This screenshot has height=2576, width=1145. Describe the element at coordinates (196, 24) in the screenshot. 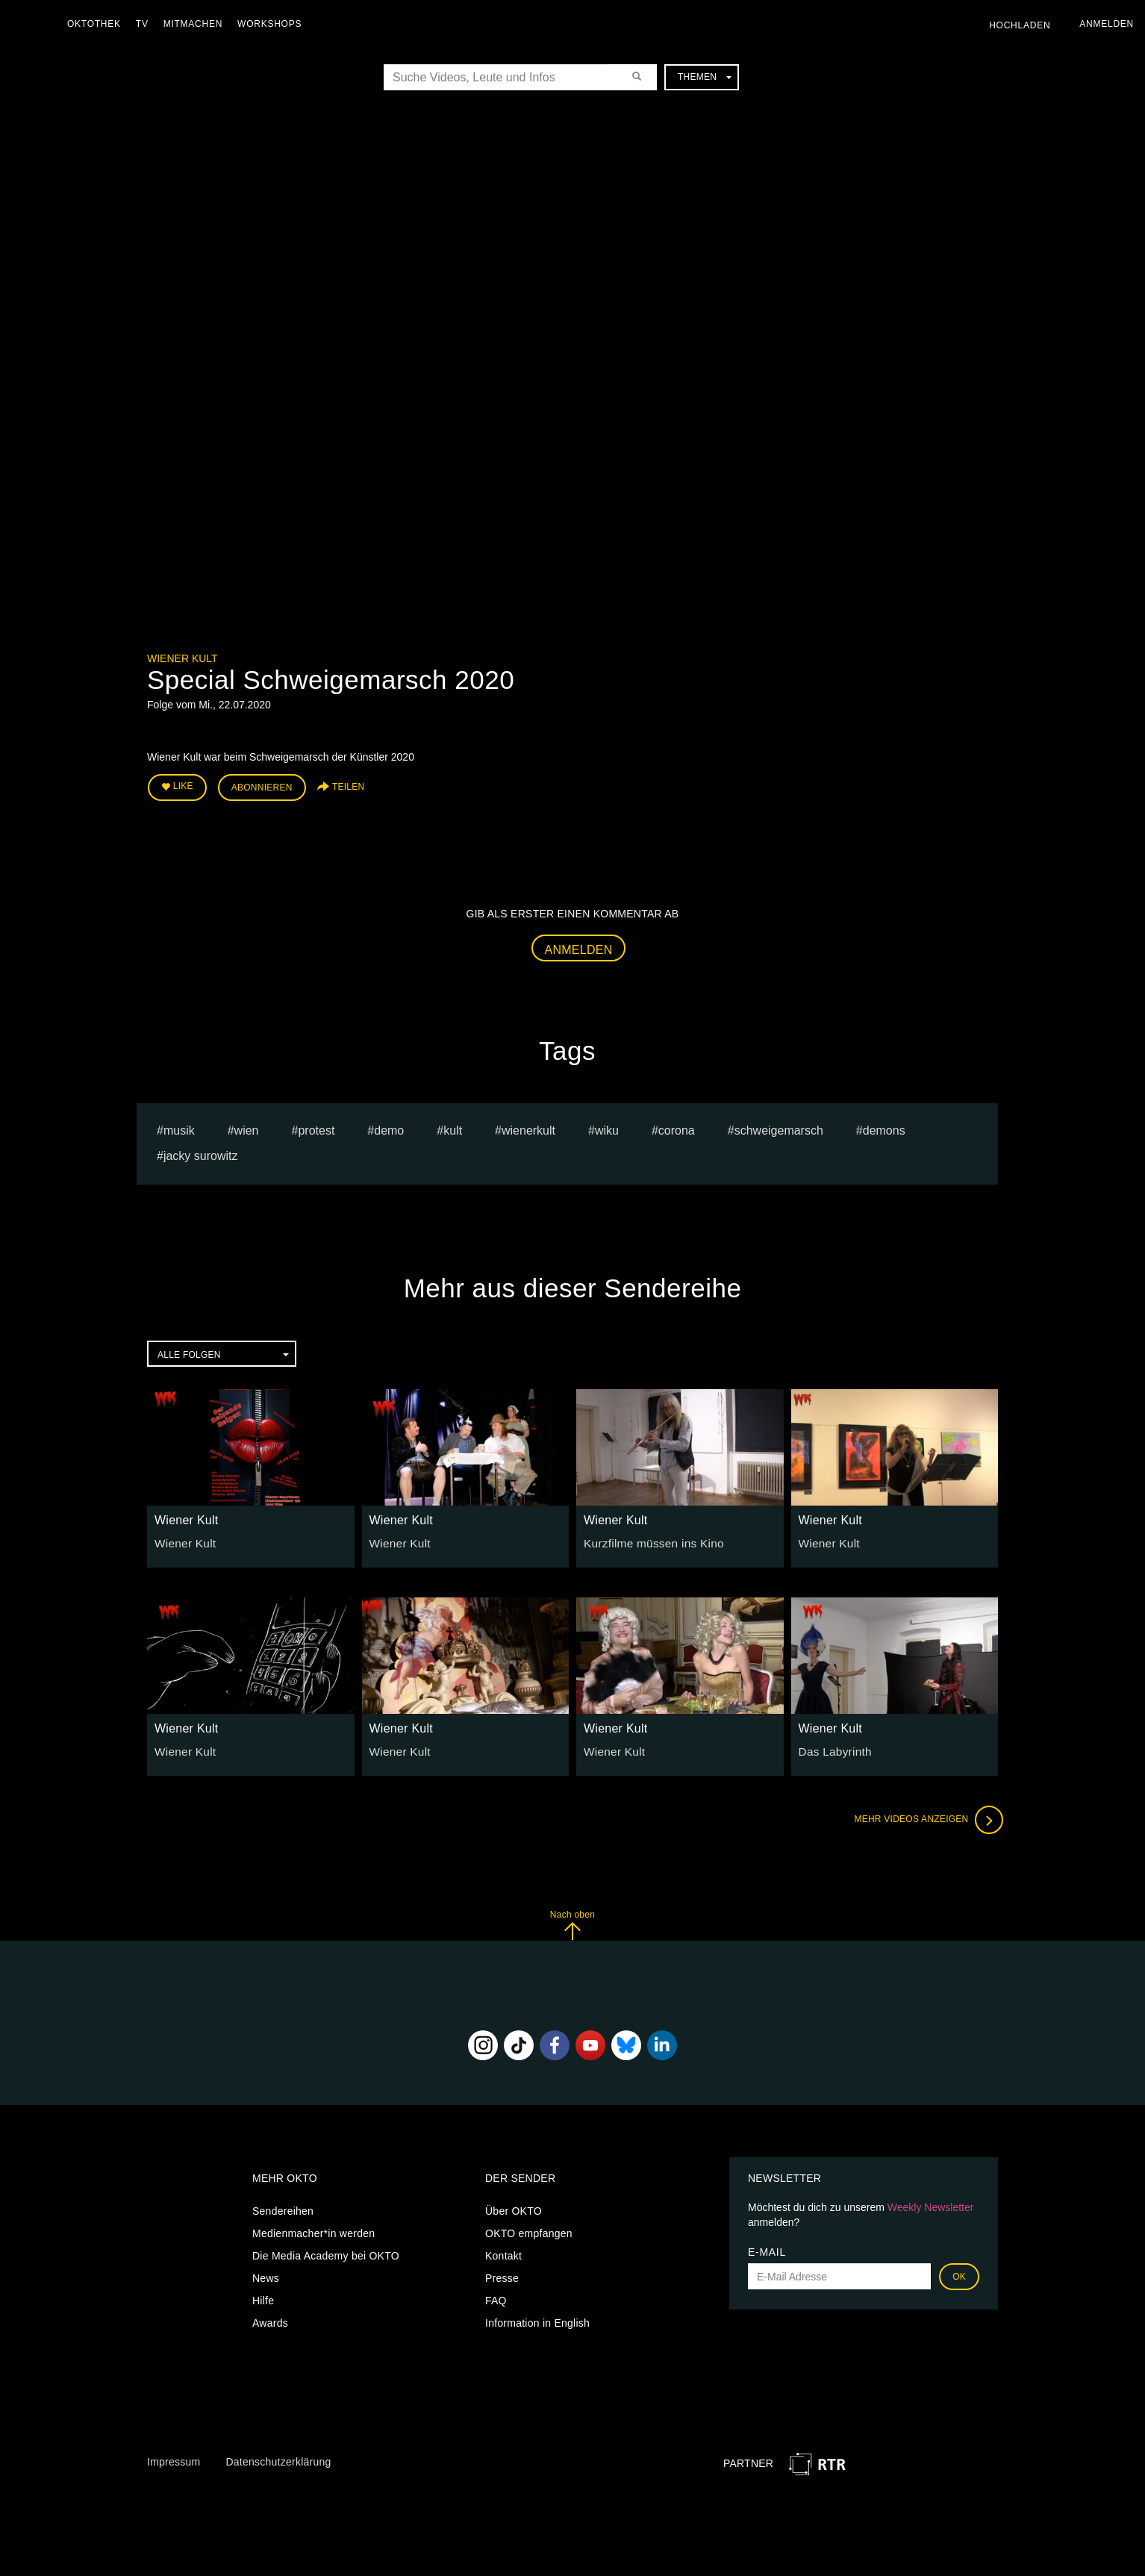

I see `Mitmachen` at that location.